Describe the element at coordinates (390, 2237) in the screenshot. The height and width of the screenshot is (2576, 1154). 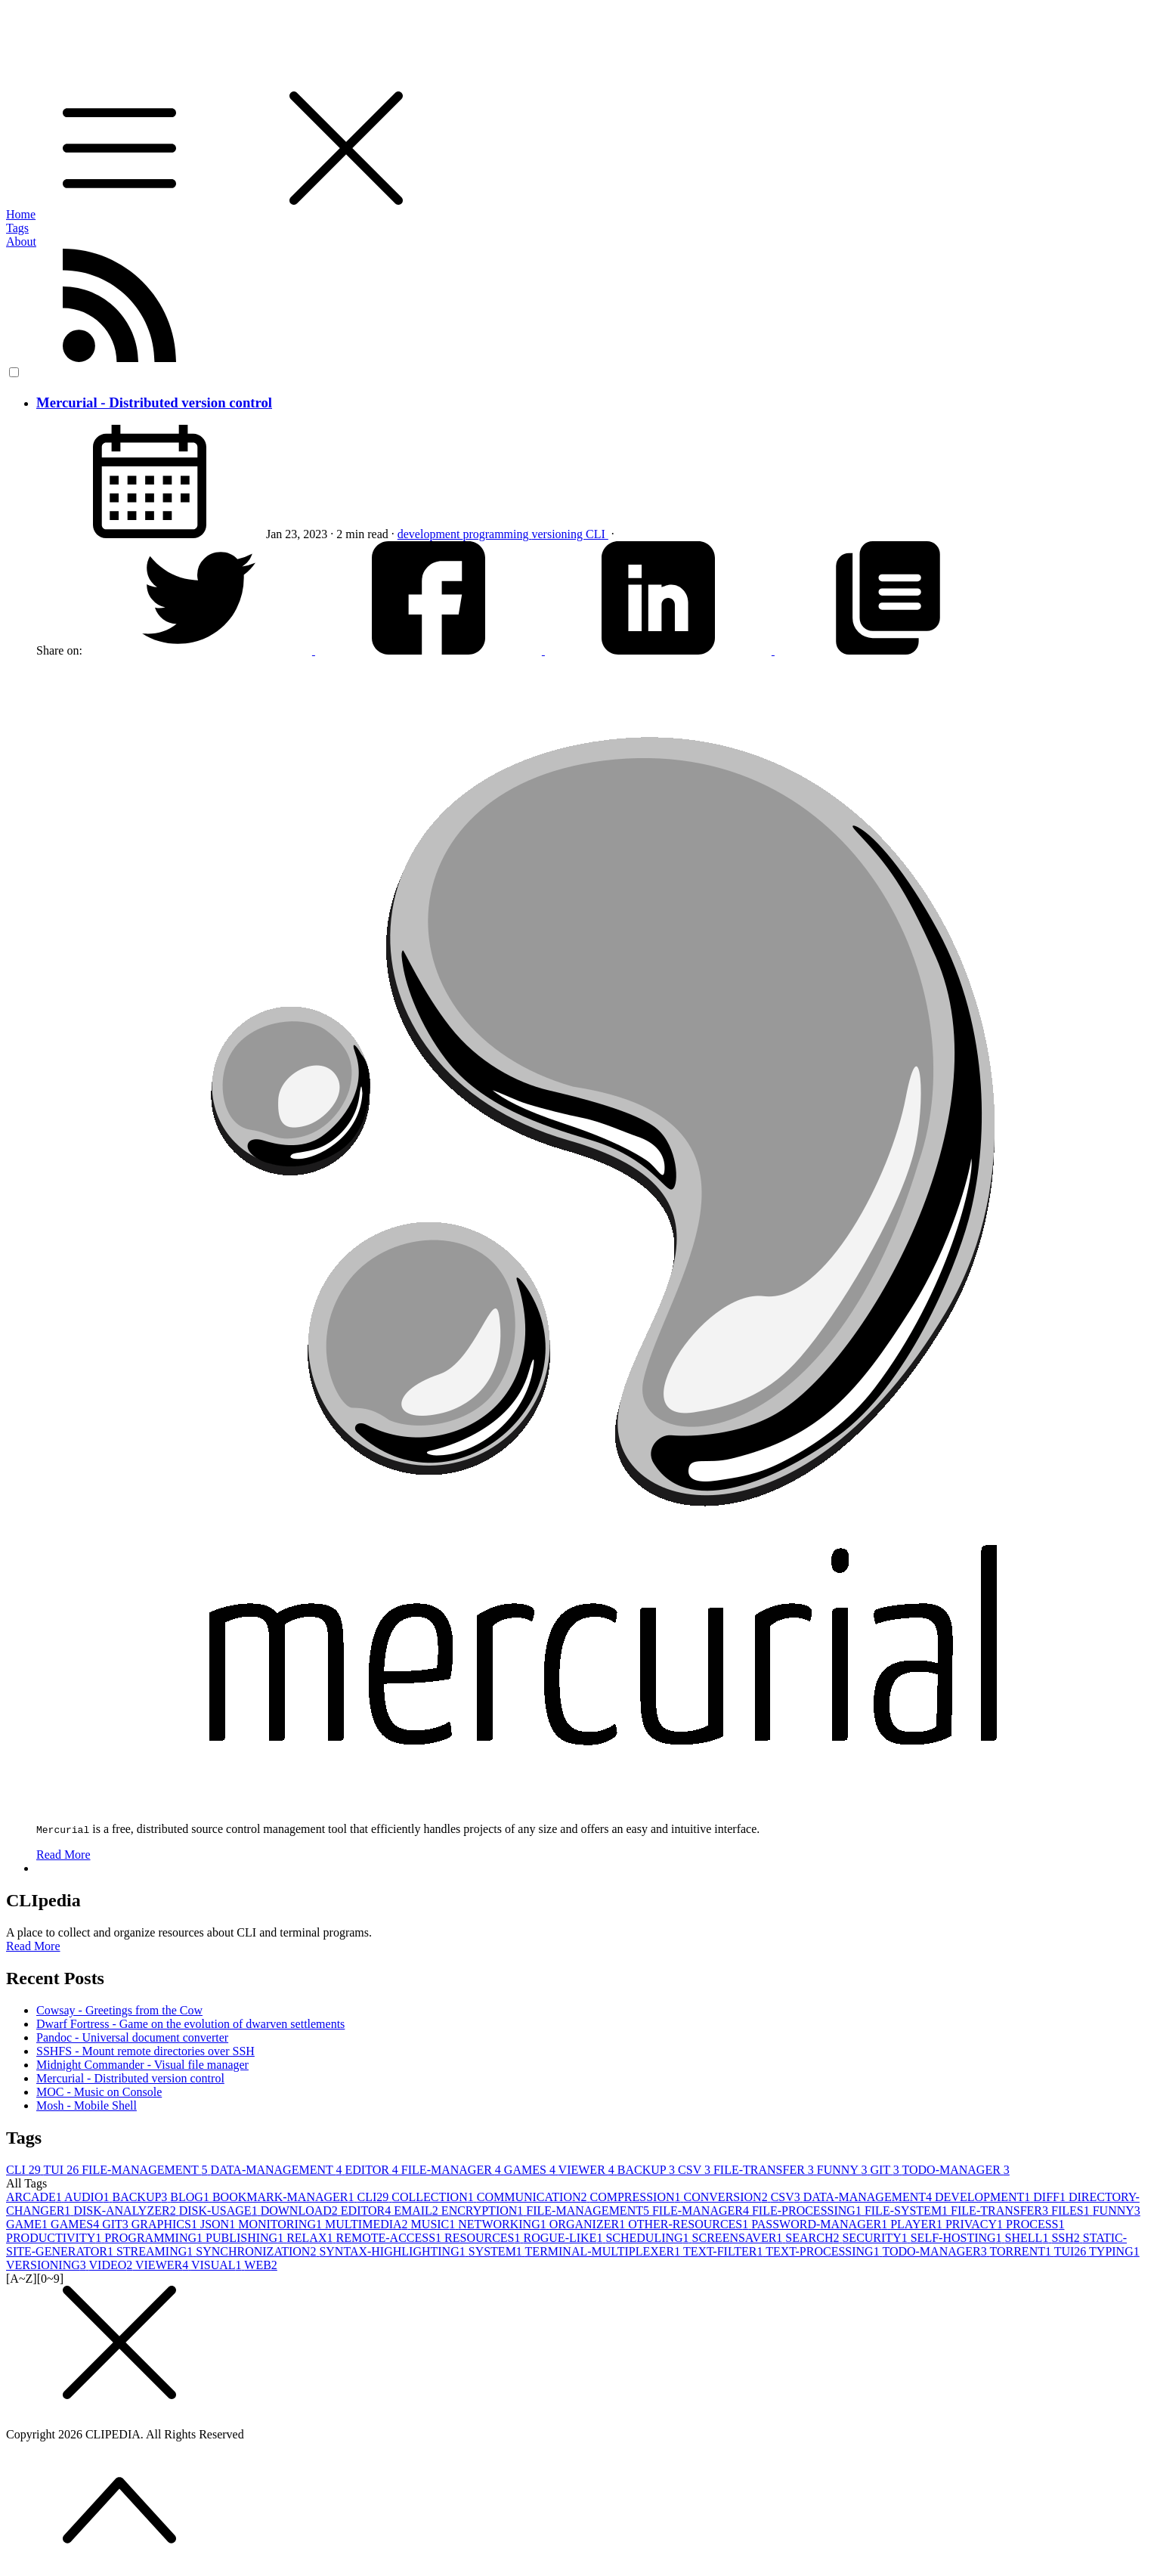
I see `REMOTE-ACCESS` at that location.